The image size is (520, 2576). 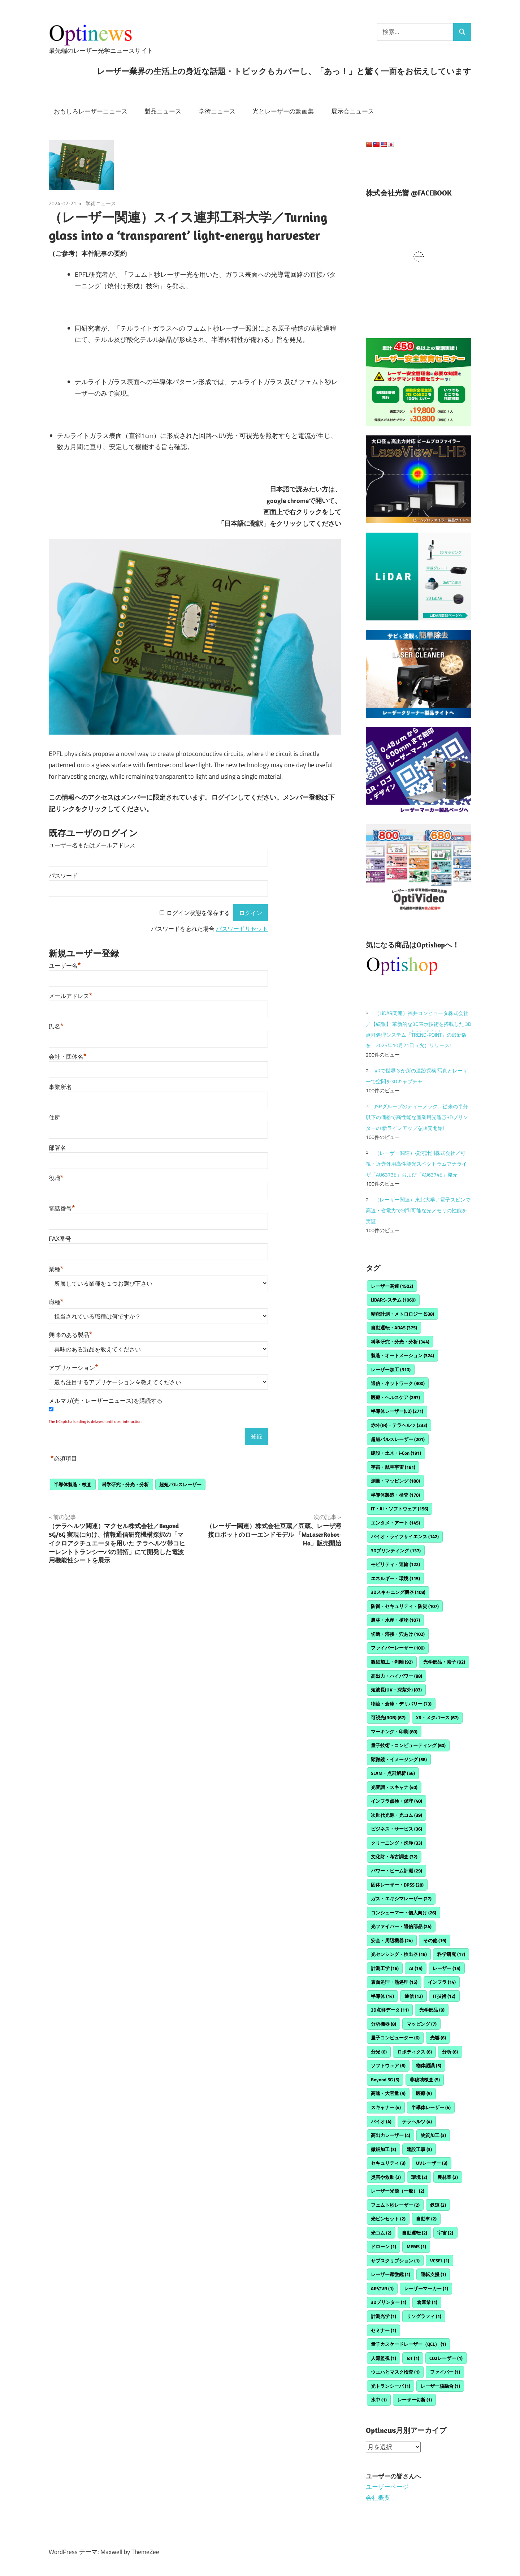 What do you see at coordinates (399, 1954) in the screenshot?
I see `光センシング・検出器 [光センシング・検出器 (18個の項目)]` at bounding box center [399, 1954].